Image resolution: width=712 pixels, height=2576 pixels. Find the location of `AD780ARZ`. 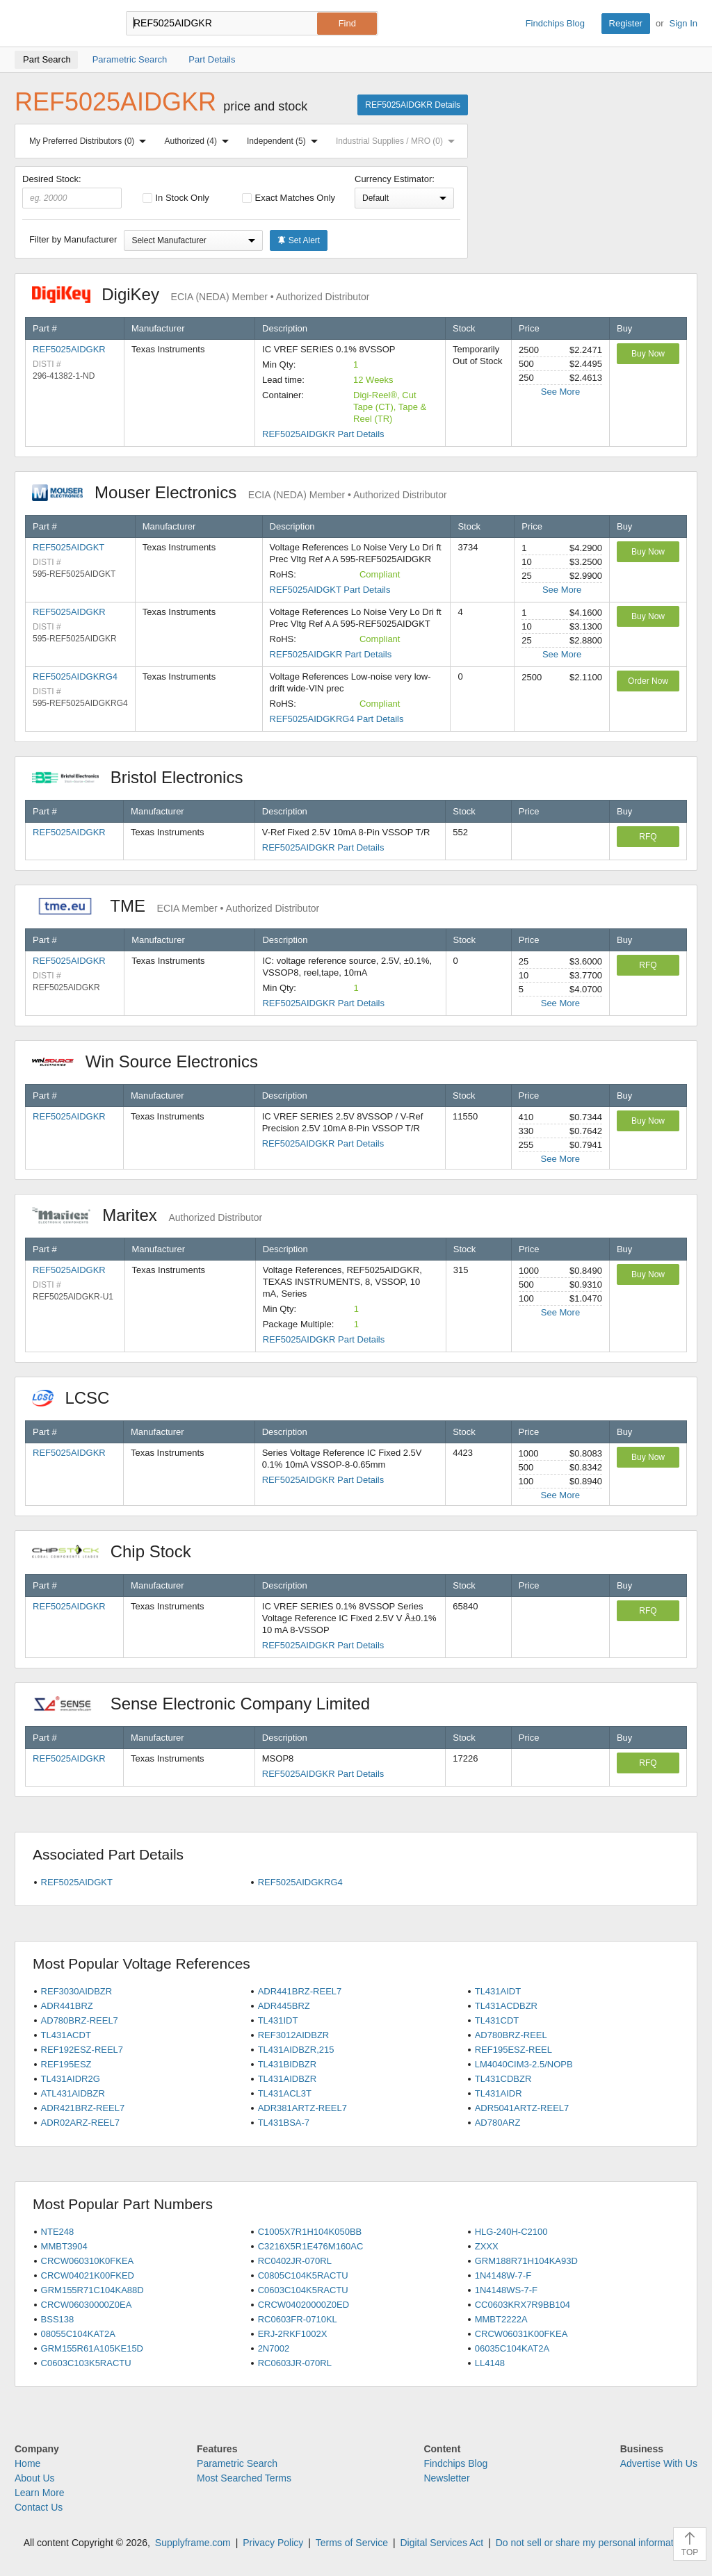

AD780ARZ is located at coordinates (498, 2122).